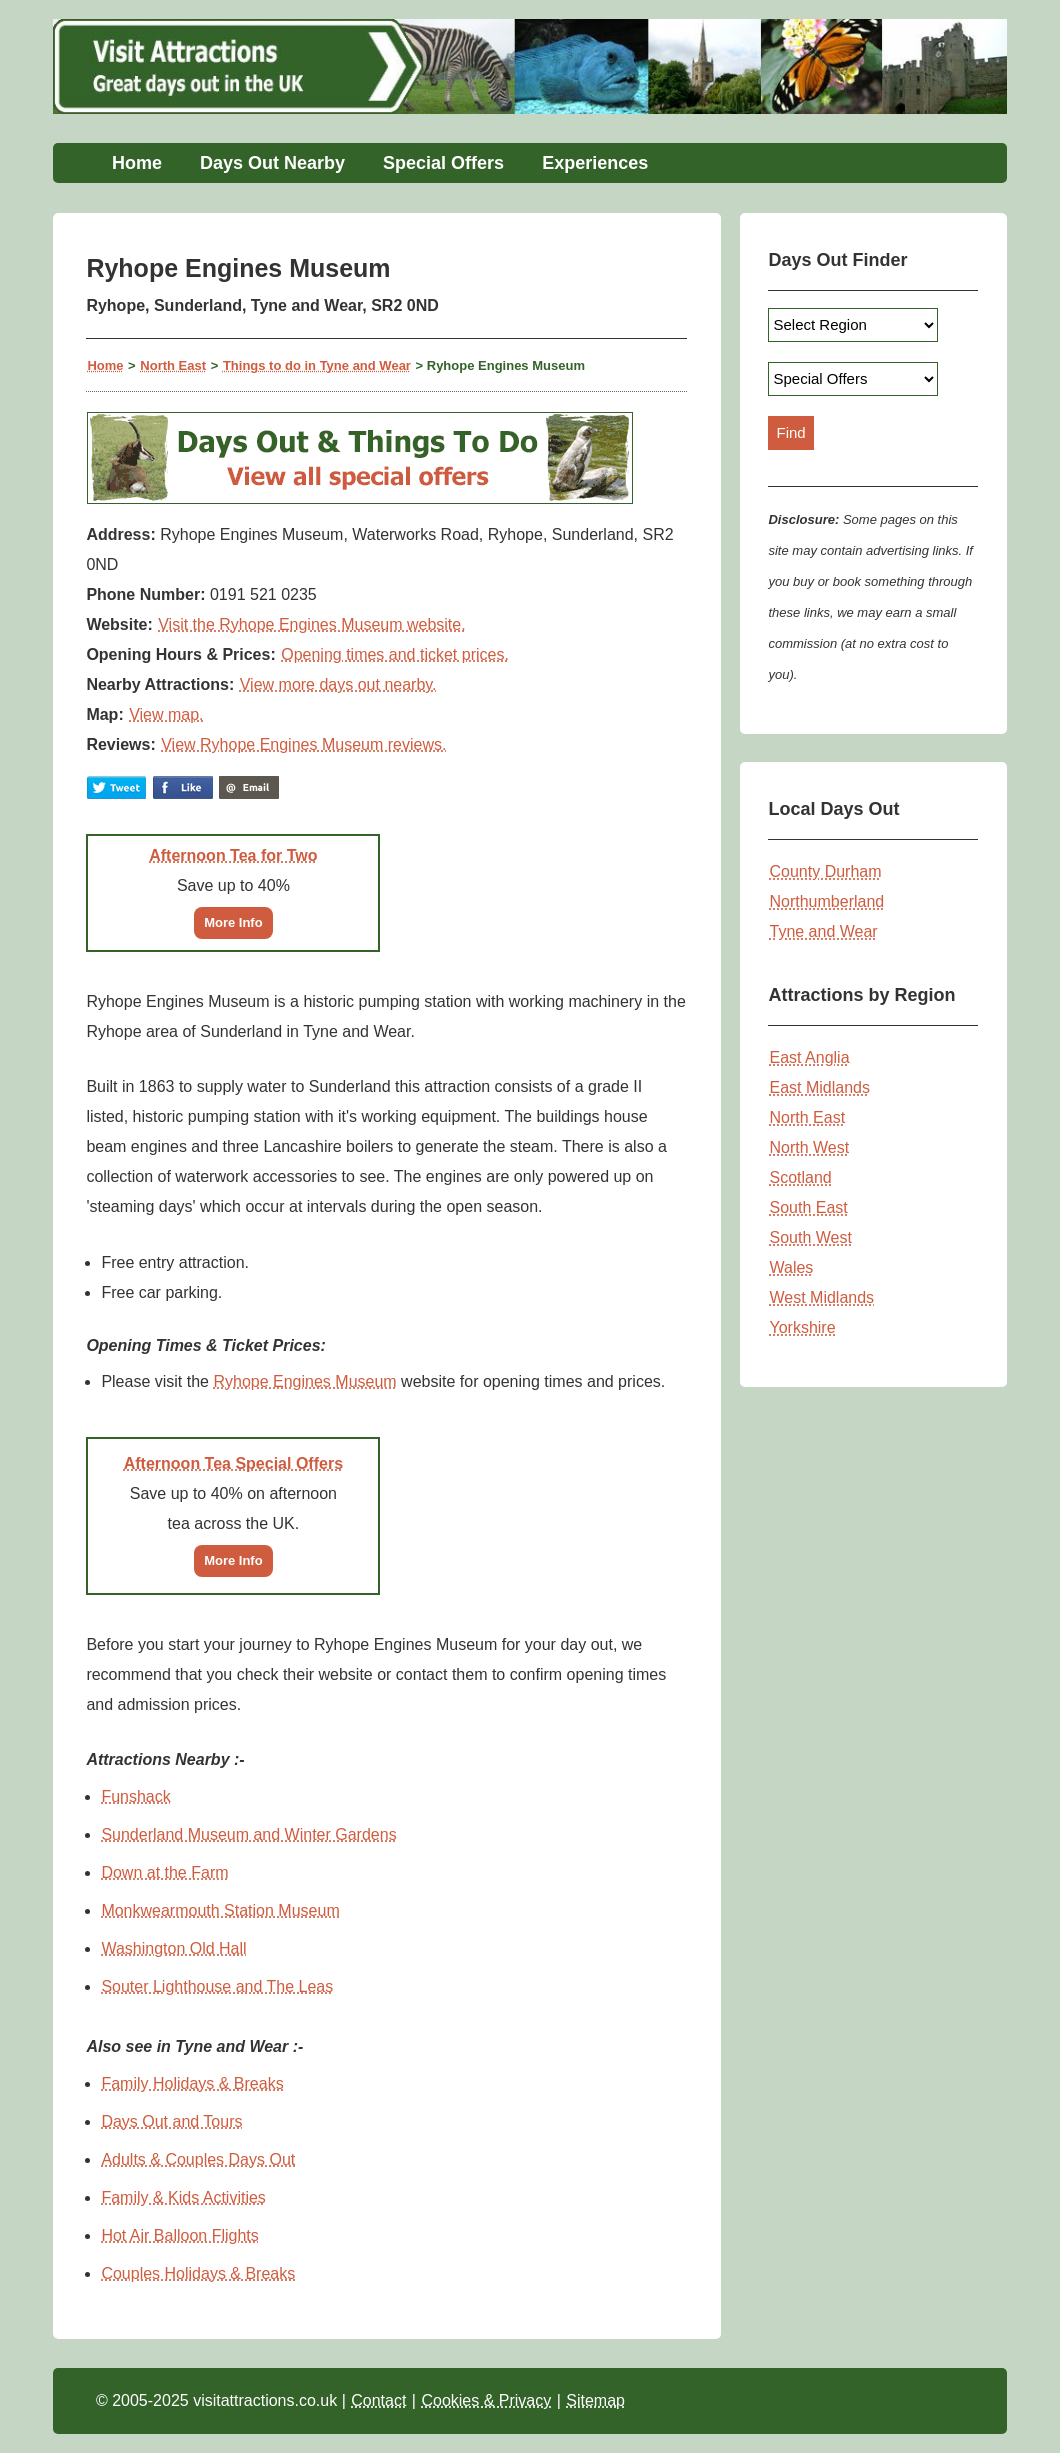 The width and height of the screenshot is (1060, 2453). I want to click on Visit the Ryhope Engines Museum website., so click(311, 624).